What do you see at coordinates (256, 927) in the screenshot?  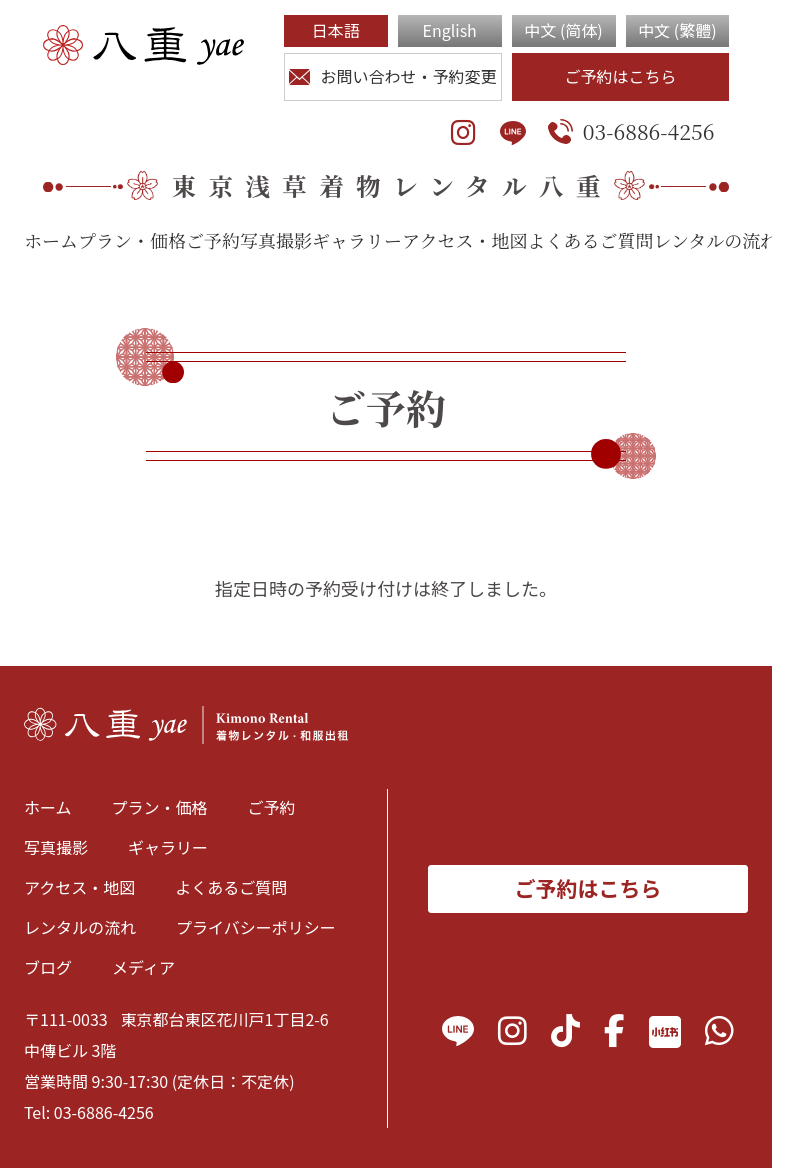 I see `プライバシーポリシー` at bounding box center [256, 927].